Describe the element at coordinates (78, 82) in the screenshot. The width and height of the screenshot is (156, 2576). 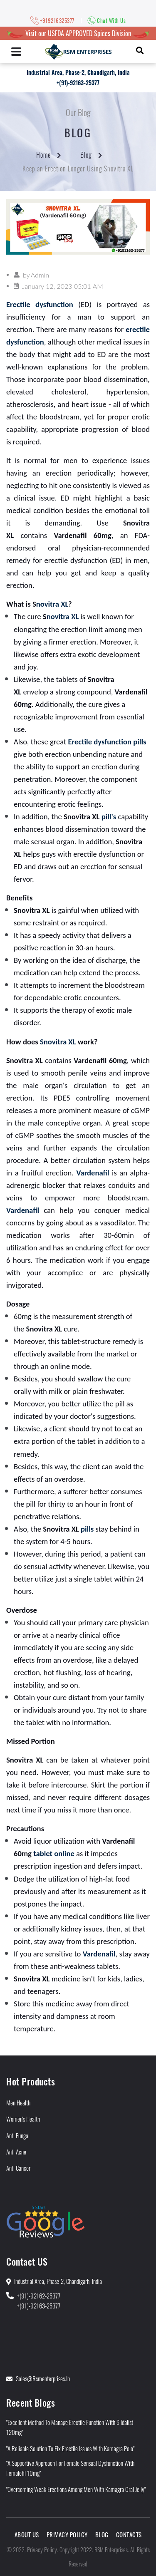
I see `+(91)-92163-25377` at that location.